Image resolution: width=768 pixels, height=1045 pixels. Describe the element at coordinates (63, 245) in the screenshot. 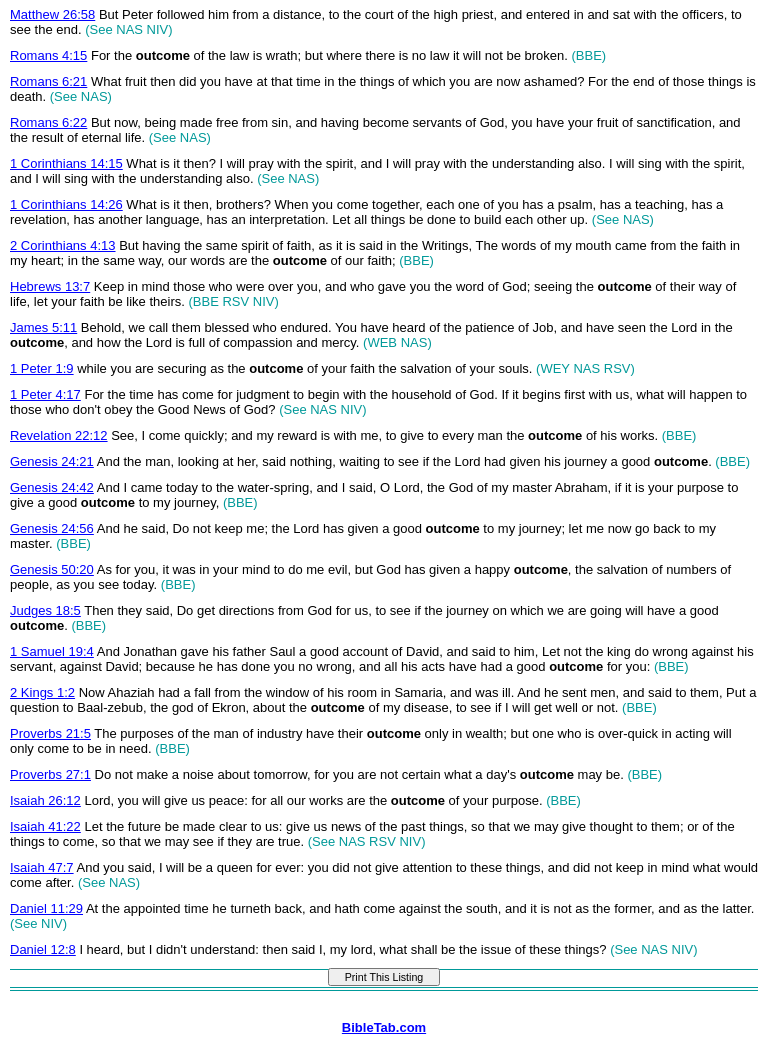

I see `2 Corinthians 4:13` at that location.